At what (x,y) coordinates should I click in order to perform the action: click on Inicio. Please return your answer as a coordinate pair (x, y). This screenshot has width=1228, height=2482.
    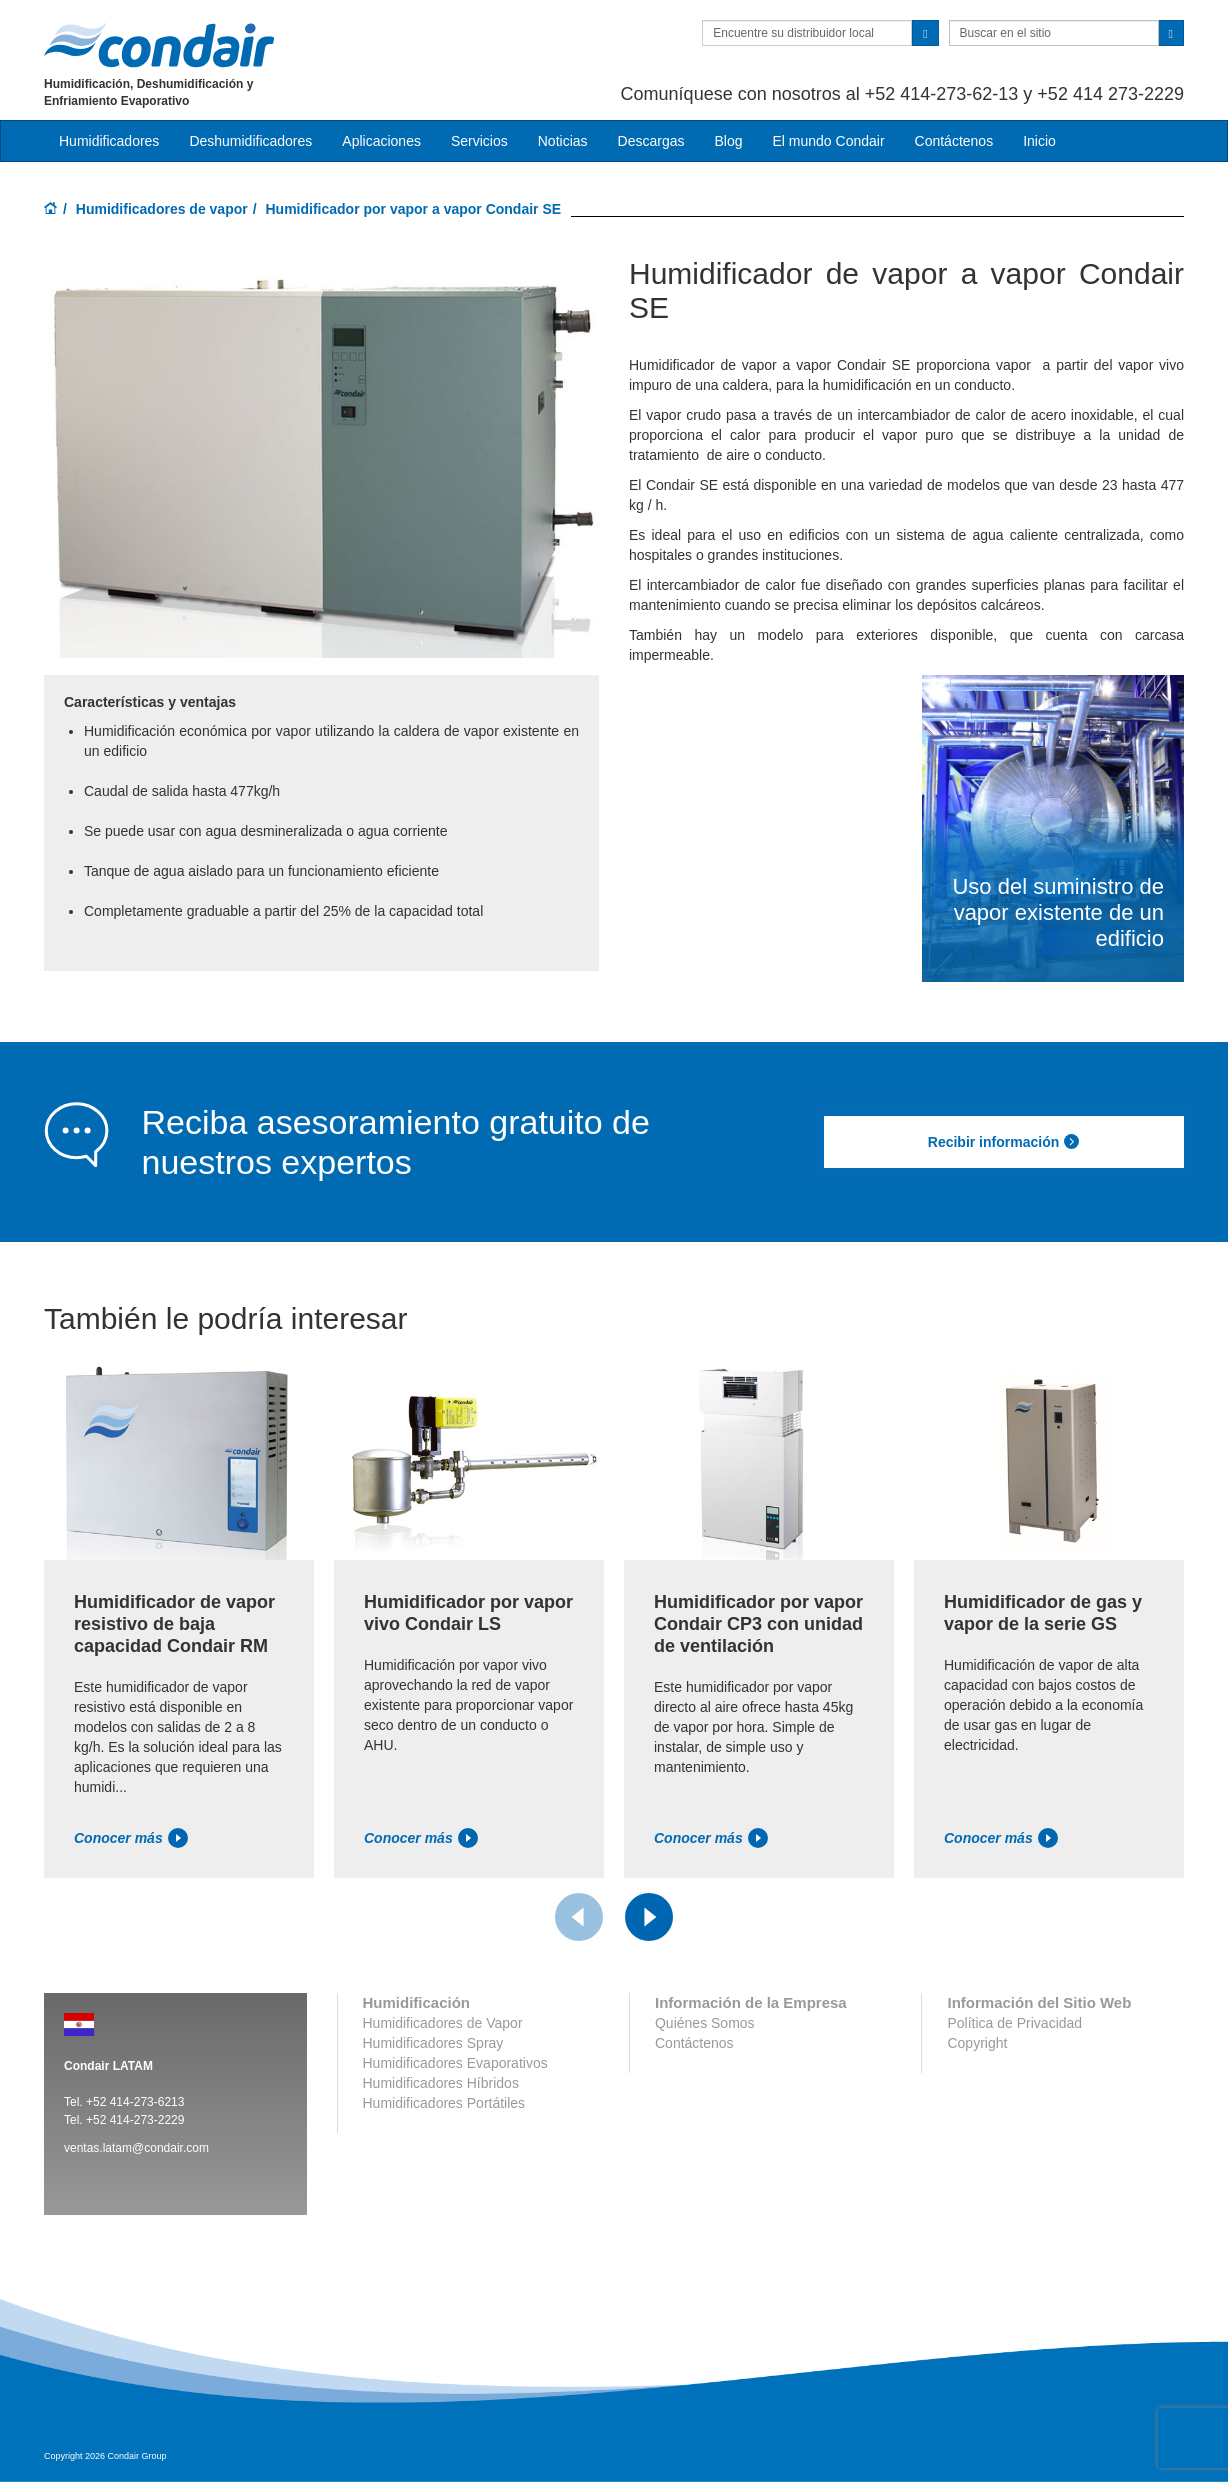
    Looking at the image, I should click on (1039, 141).